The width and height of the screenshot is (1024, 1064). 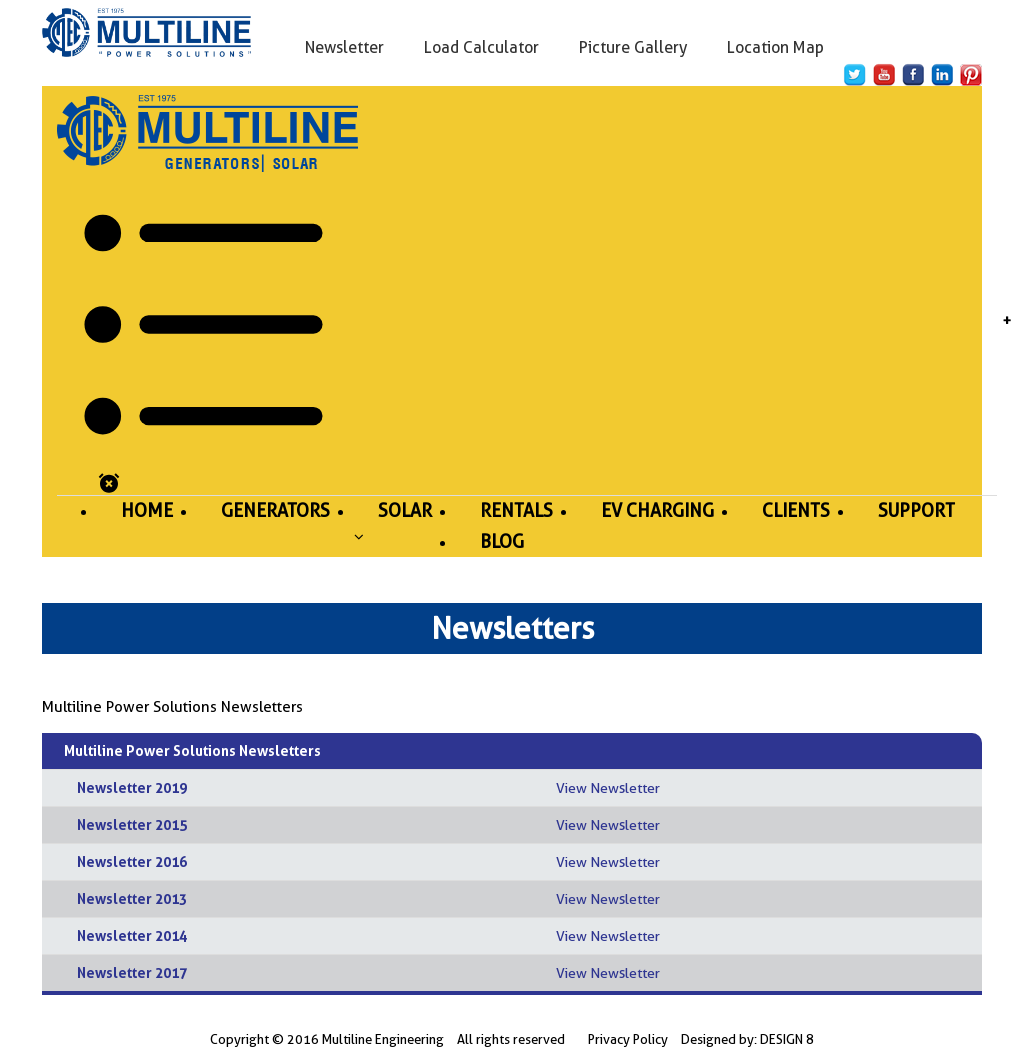 What do you see at coordinates (516, 510) in the screenshot?
I see `Rentals` at bounding box center [516, 510].